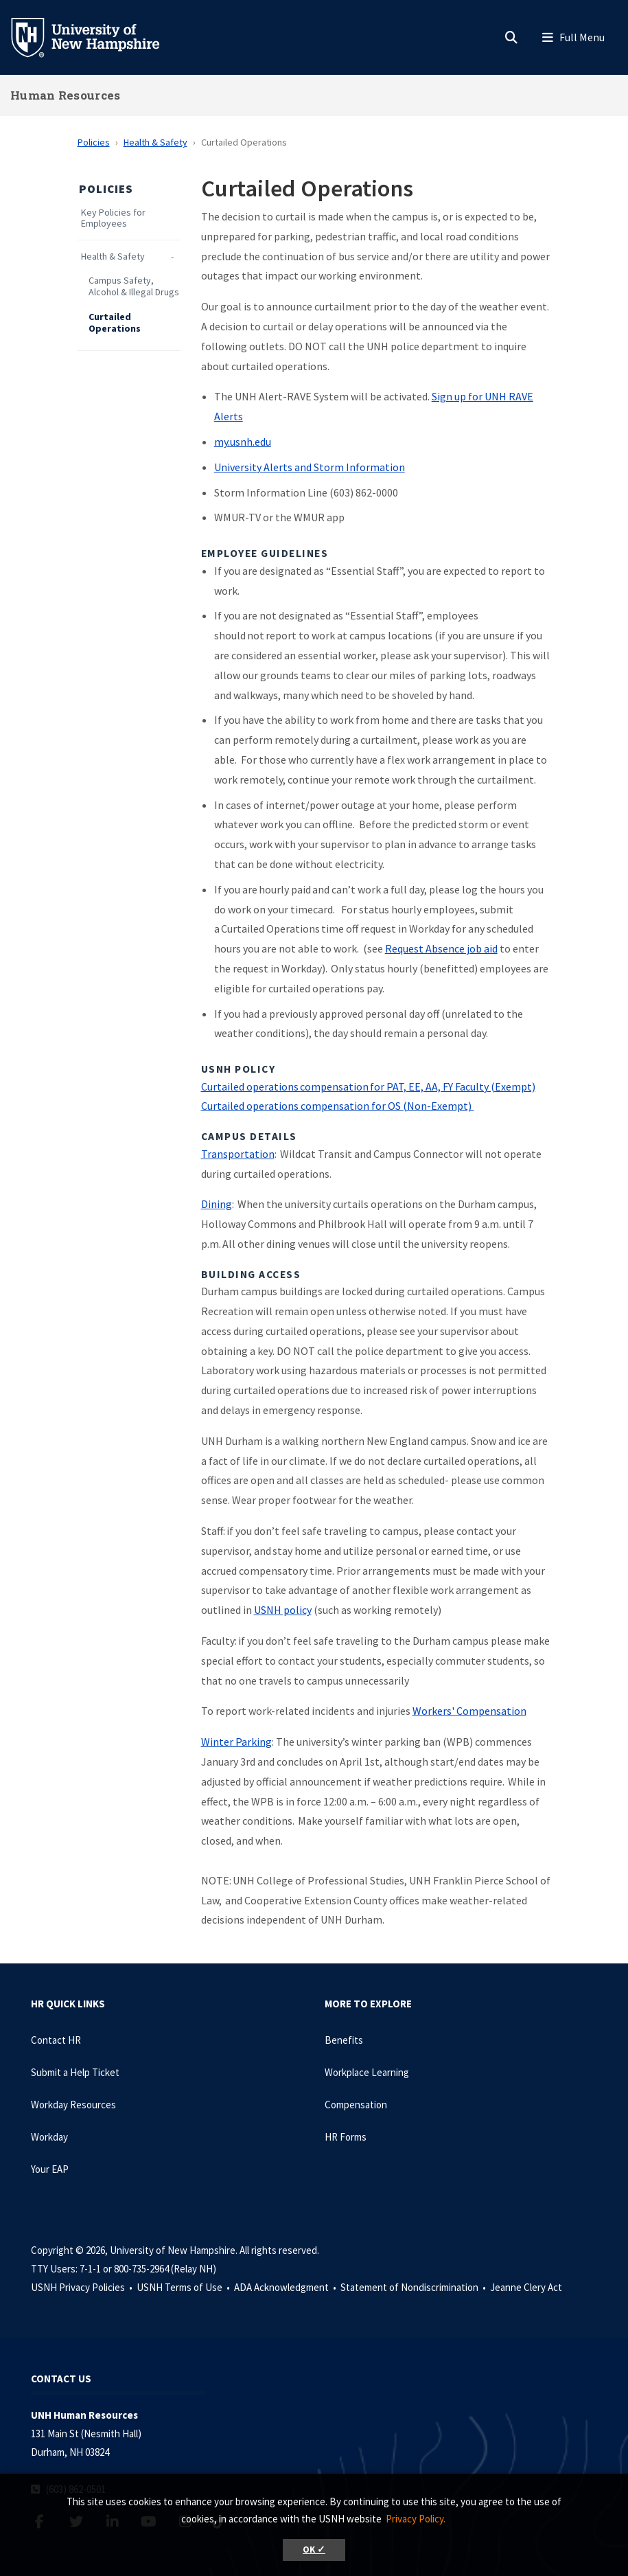  Describe the element at coordinates (236, 1741) in the screenshot. I see `Winter Parking` at that location.